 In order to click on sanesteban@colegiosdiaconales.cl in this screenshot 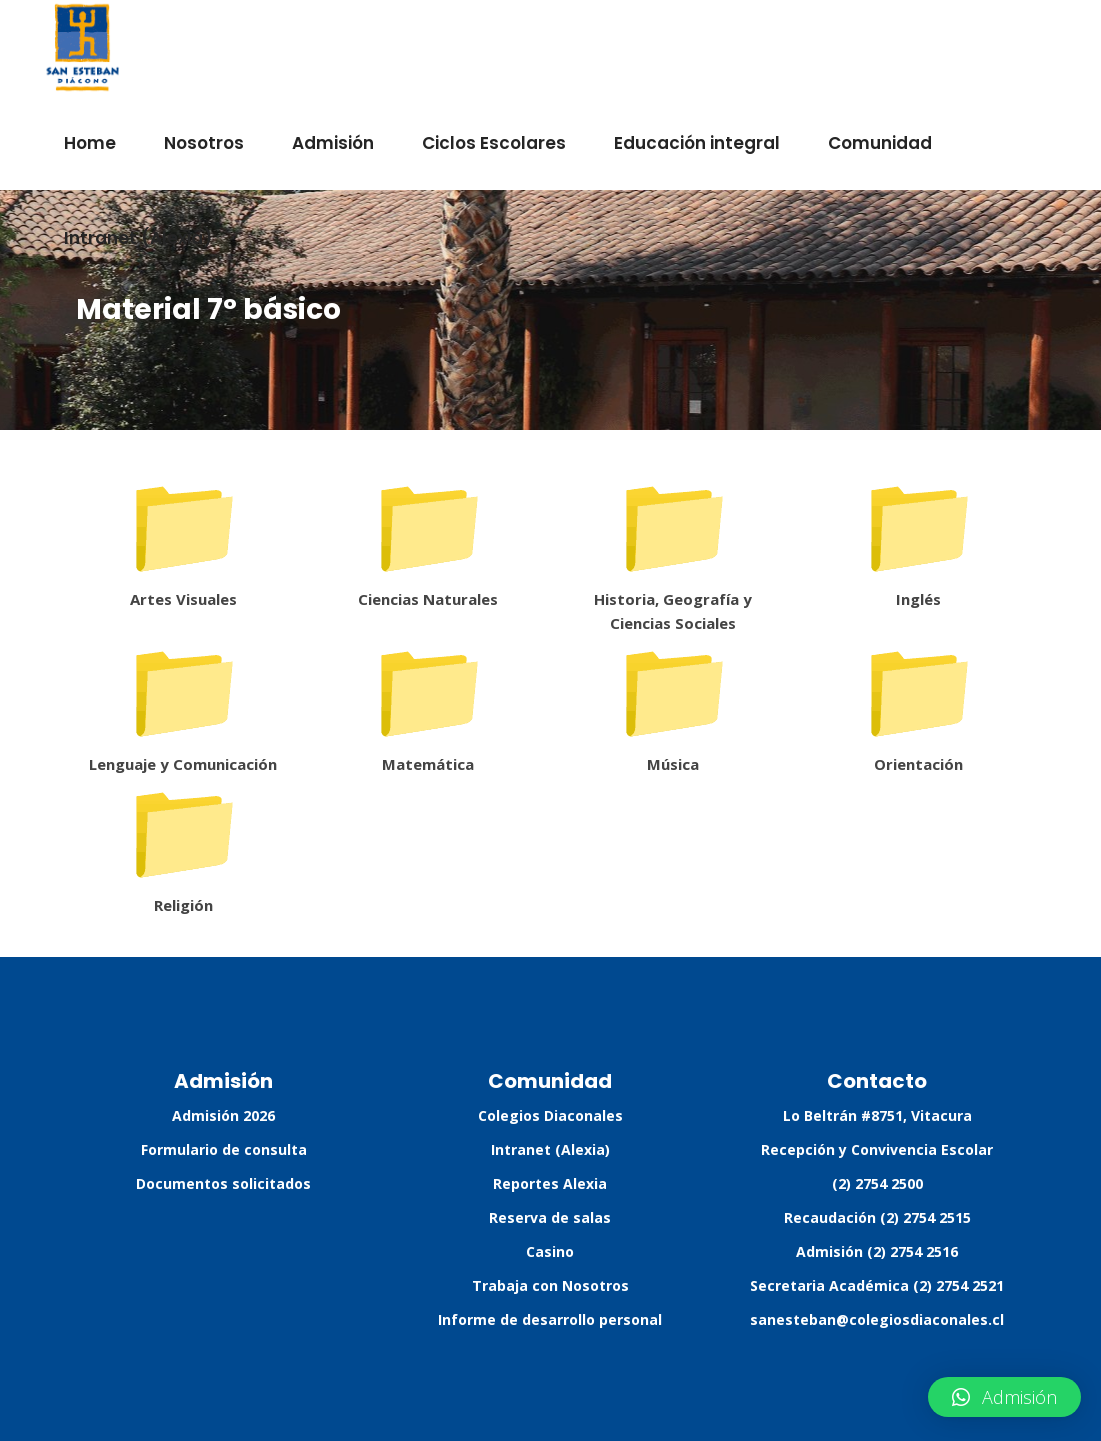, I will do `click(877, 1319)`.